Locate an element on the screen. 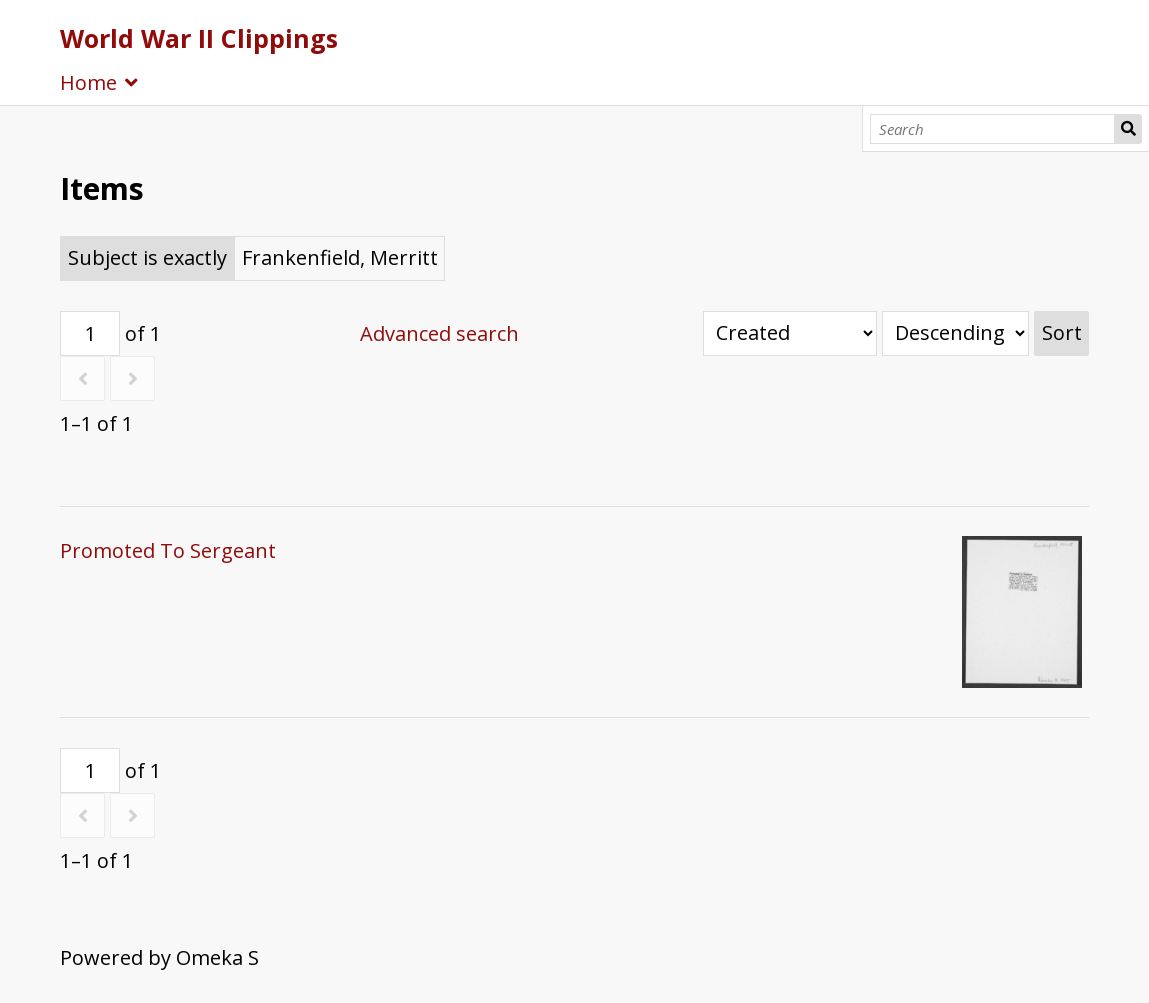 This screenshot has height=1003, width=1149. Home is located at coordinates (88, 82).